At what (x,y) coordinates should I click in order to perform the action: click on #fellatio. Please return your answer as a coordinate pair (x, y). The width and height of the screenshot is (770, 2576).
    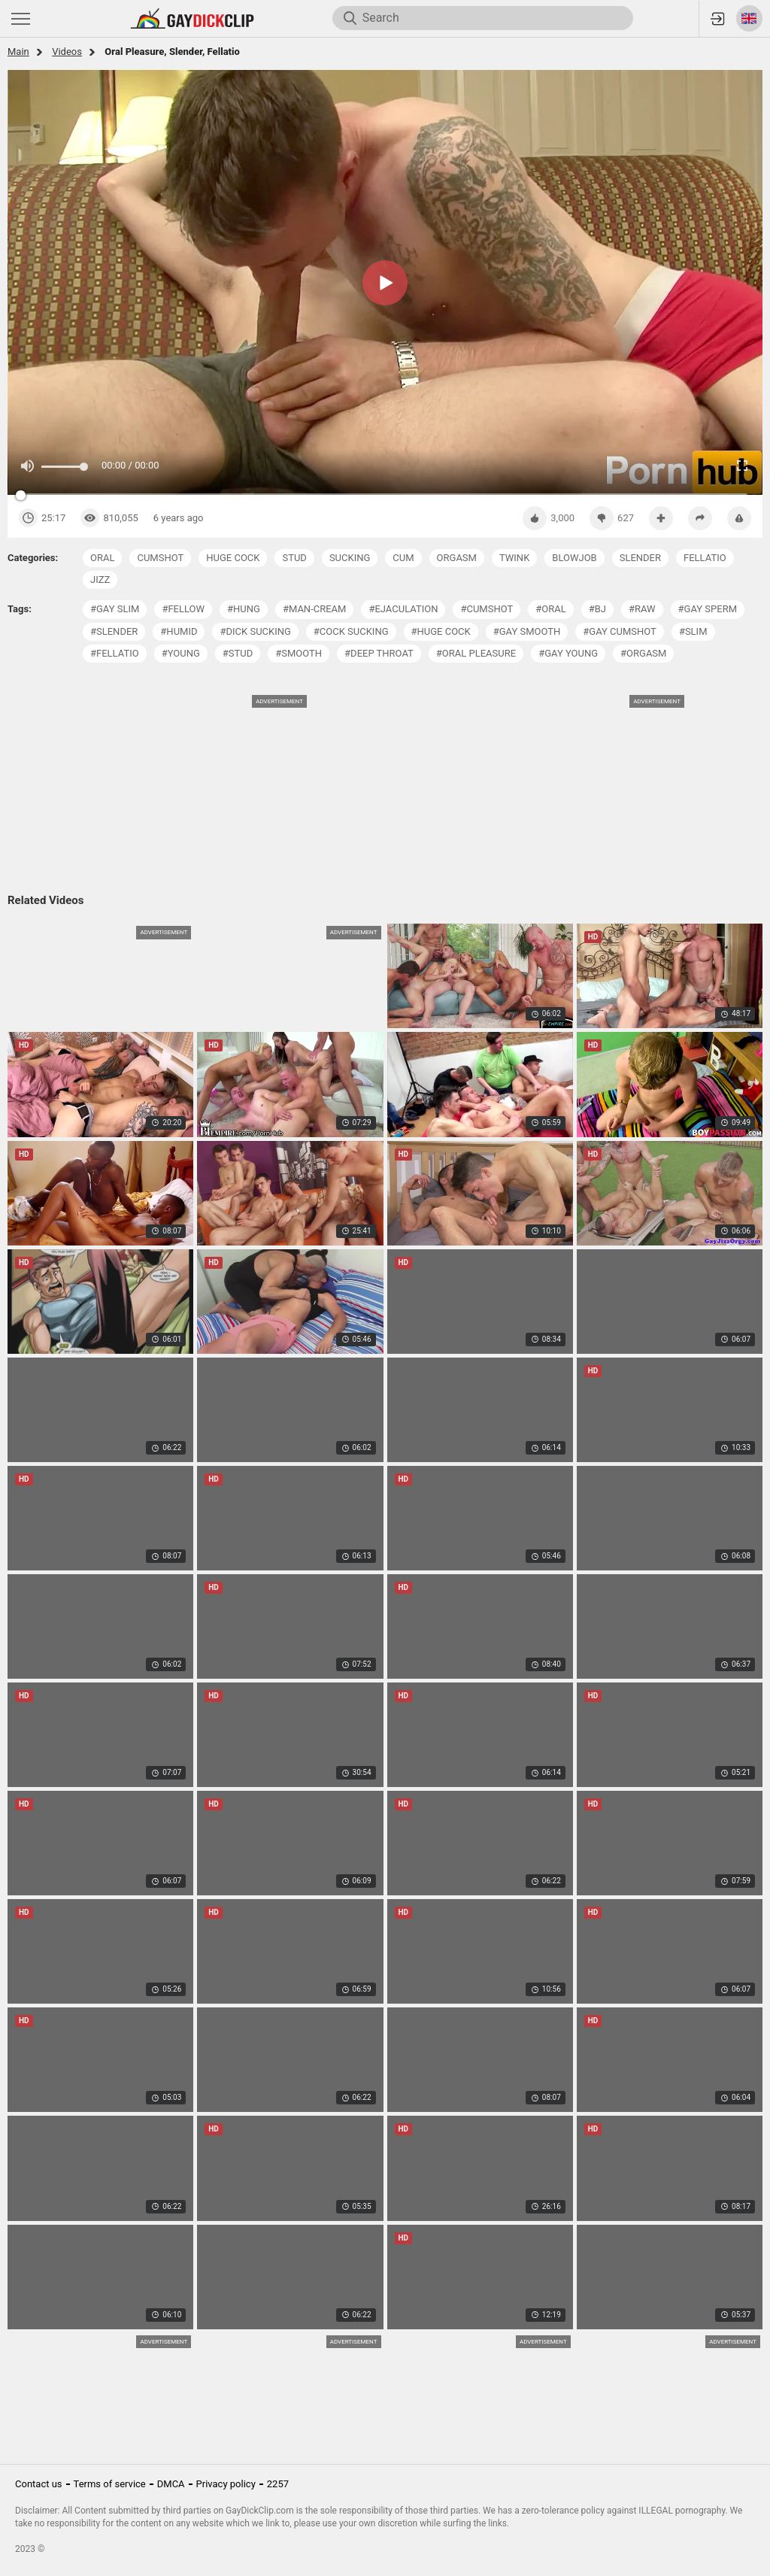
    Looking at the image, I should click on (114, 653).